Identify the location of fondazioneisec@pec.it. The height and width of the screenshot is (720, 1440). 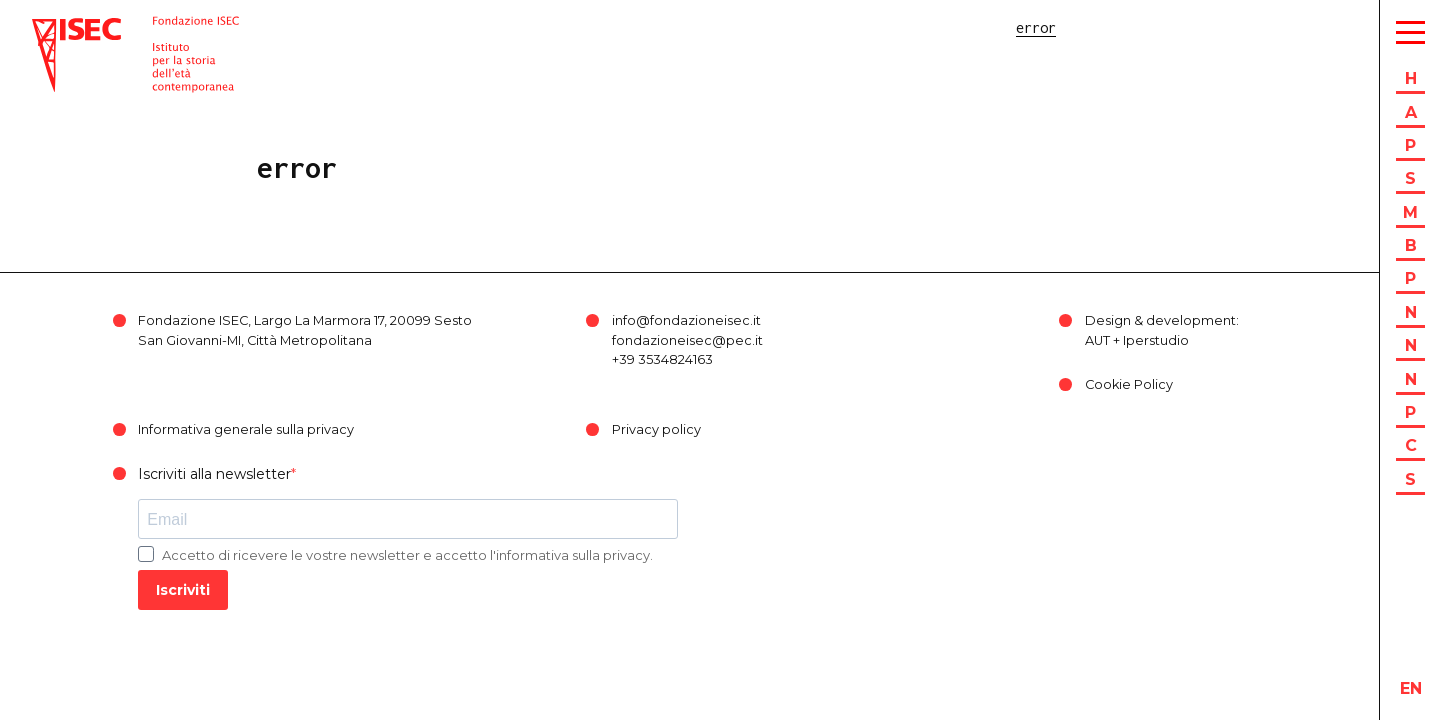
(687, 340).